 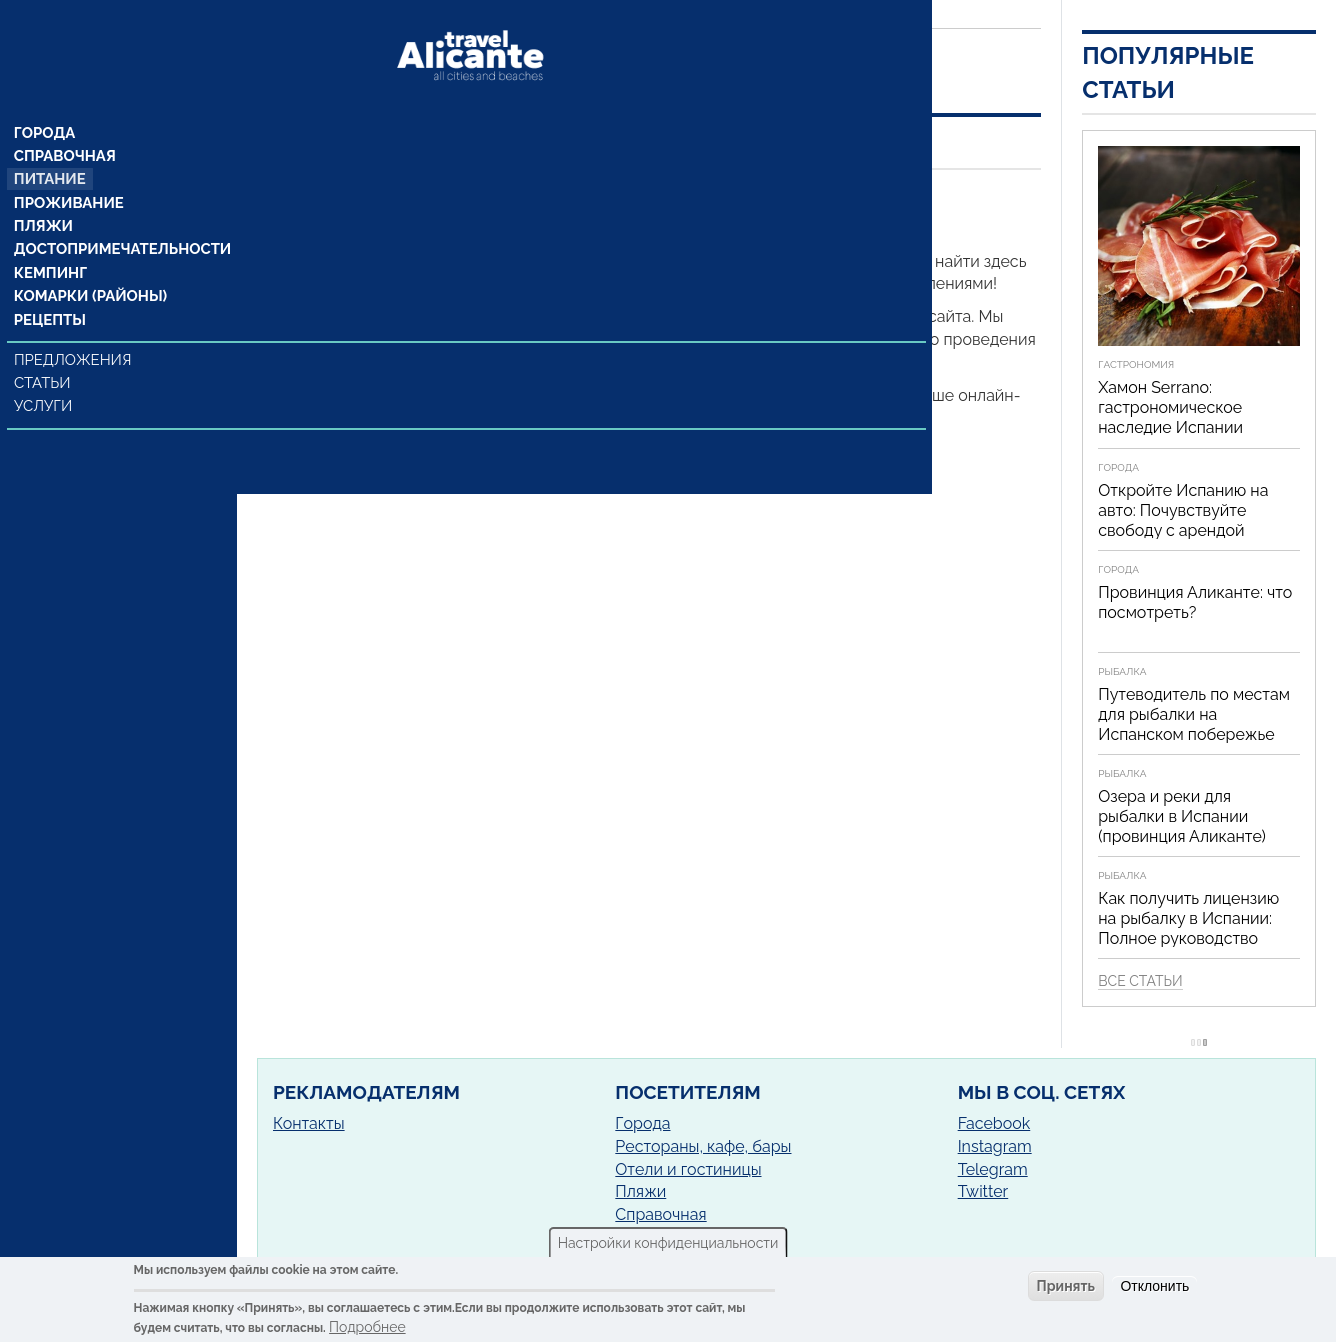 I want to click on Кемпинг, so click(x=51, y=239).